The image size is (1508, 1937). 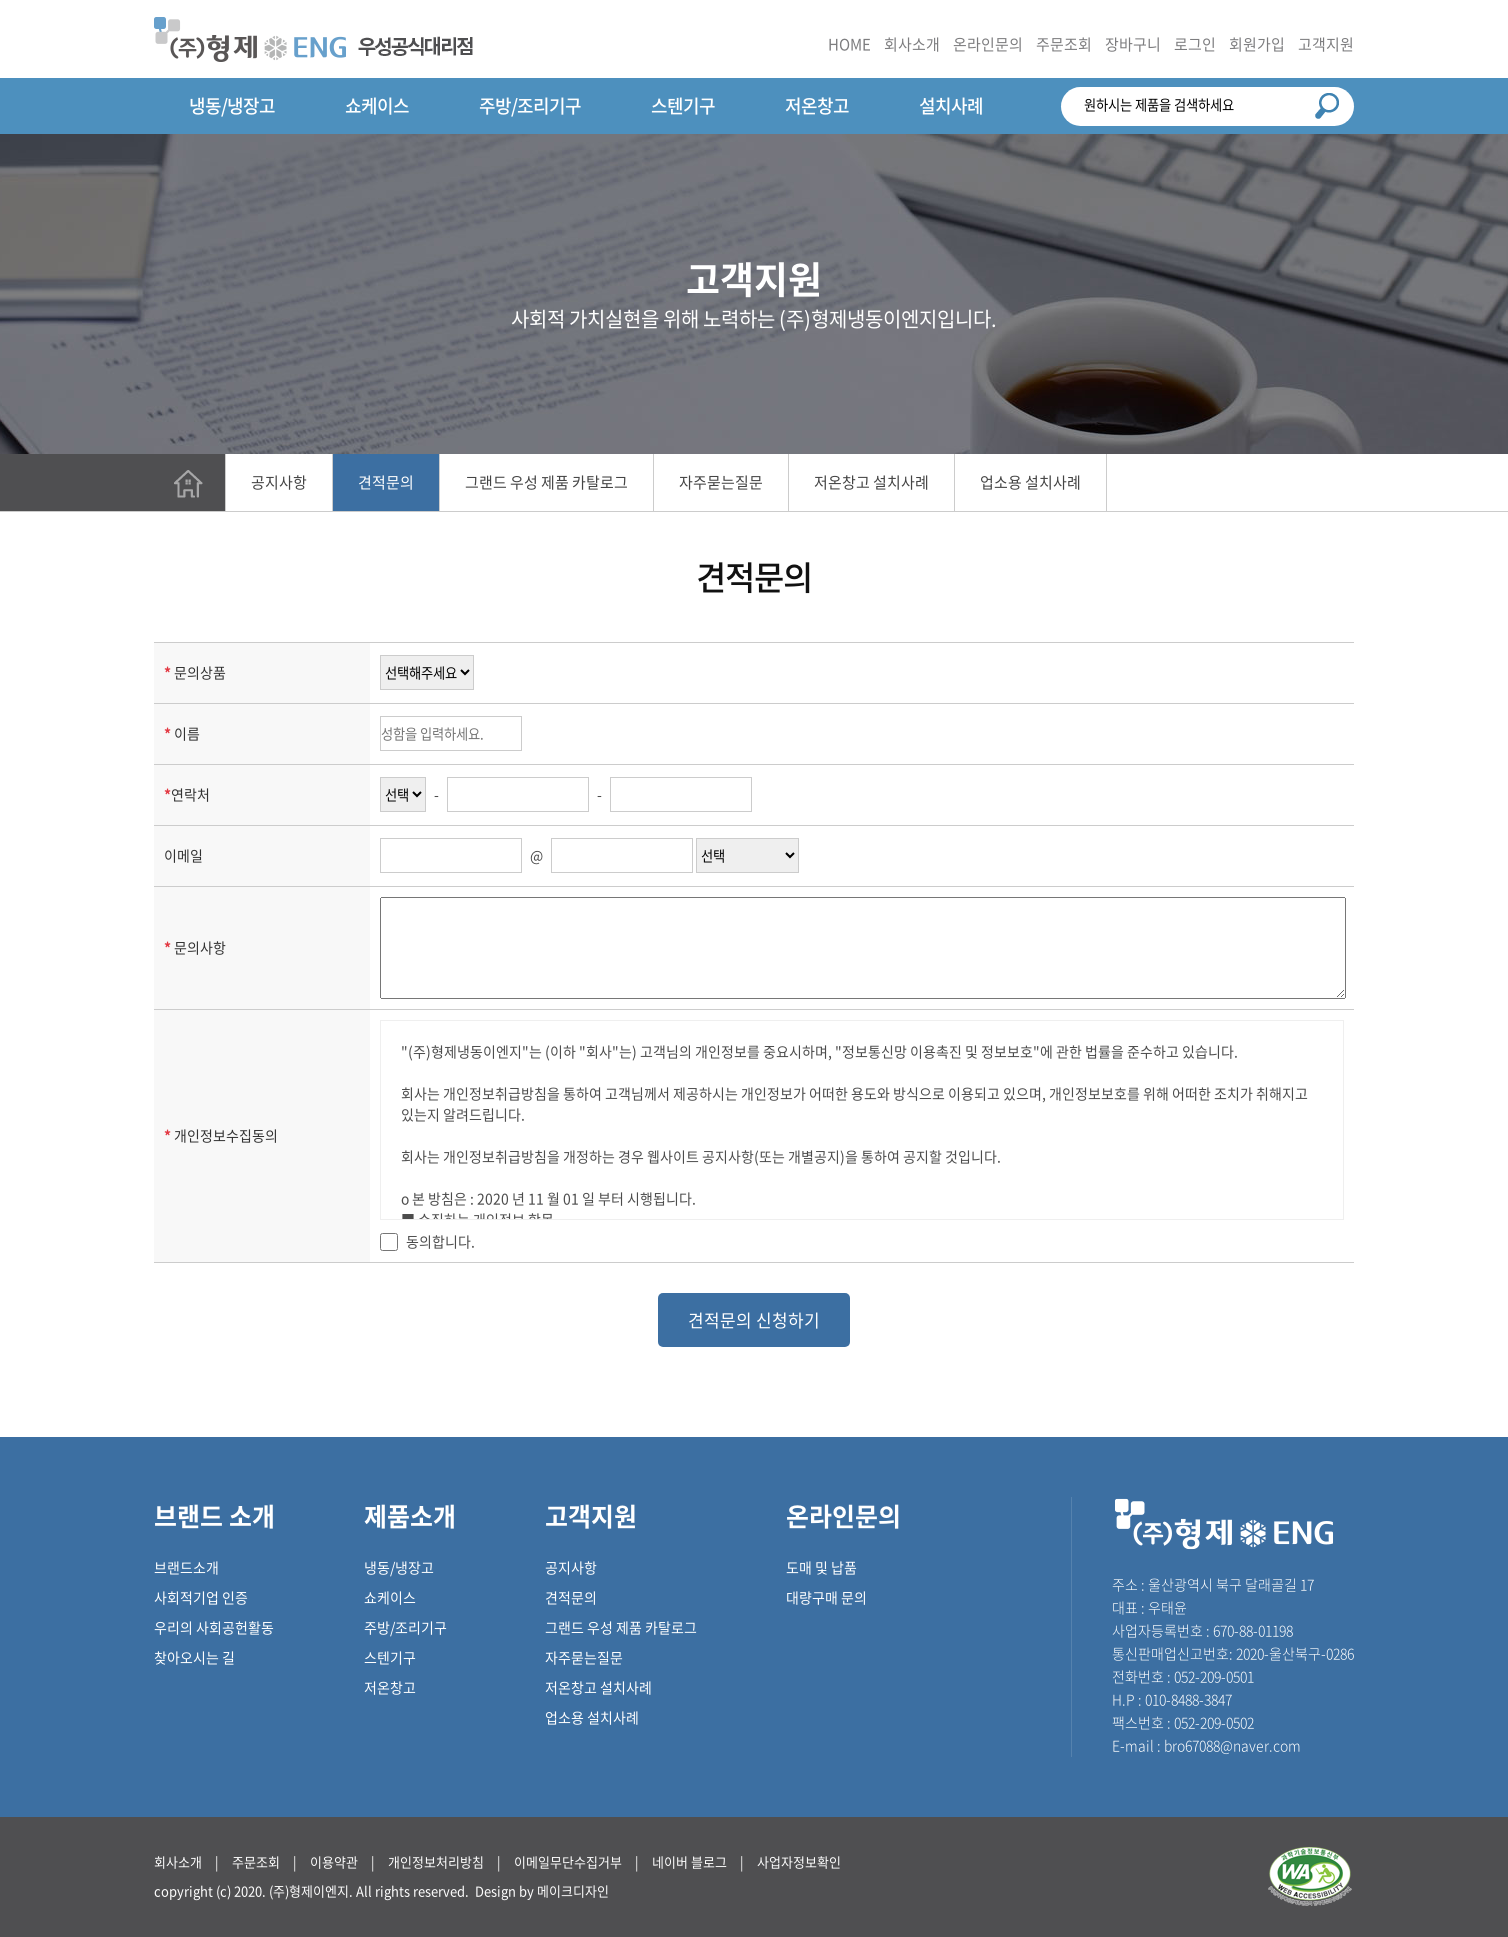 I want to click on 이름, so click(x=187, y=733).